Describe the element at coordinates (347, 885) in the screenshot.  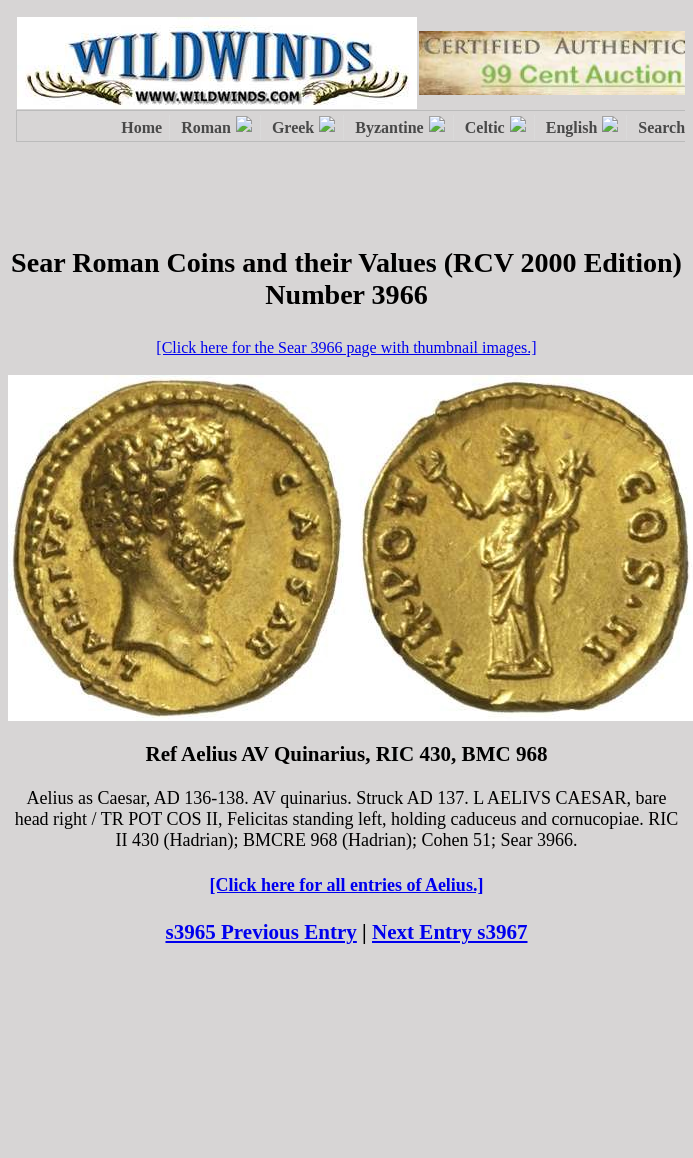
I see `[Click here for all entries of Aelius.]` at that location.